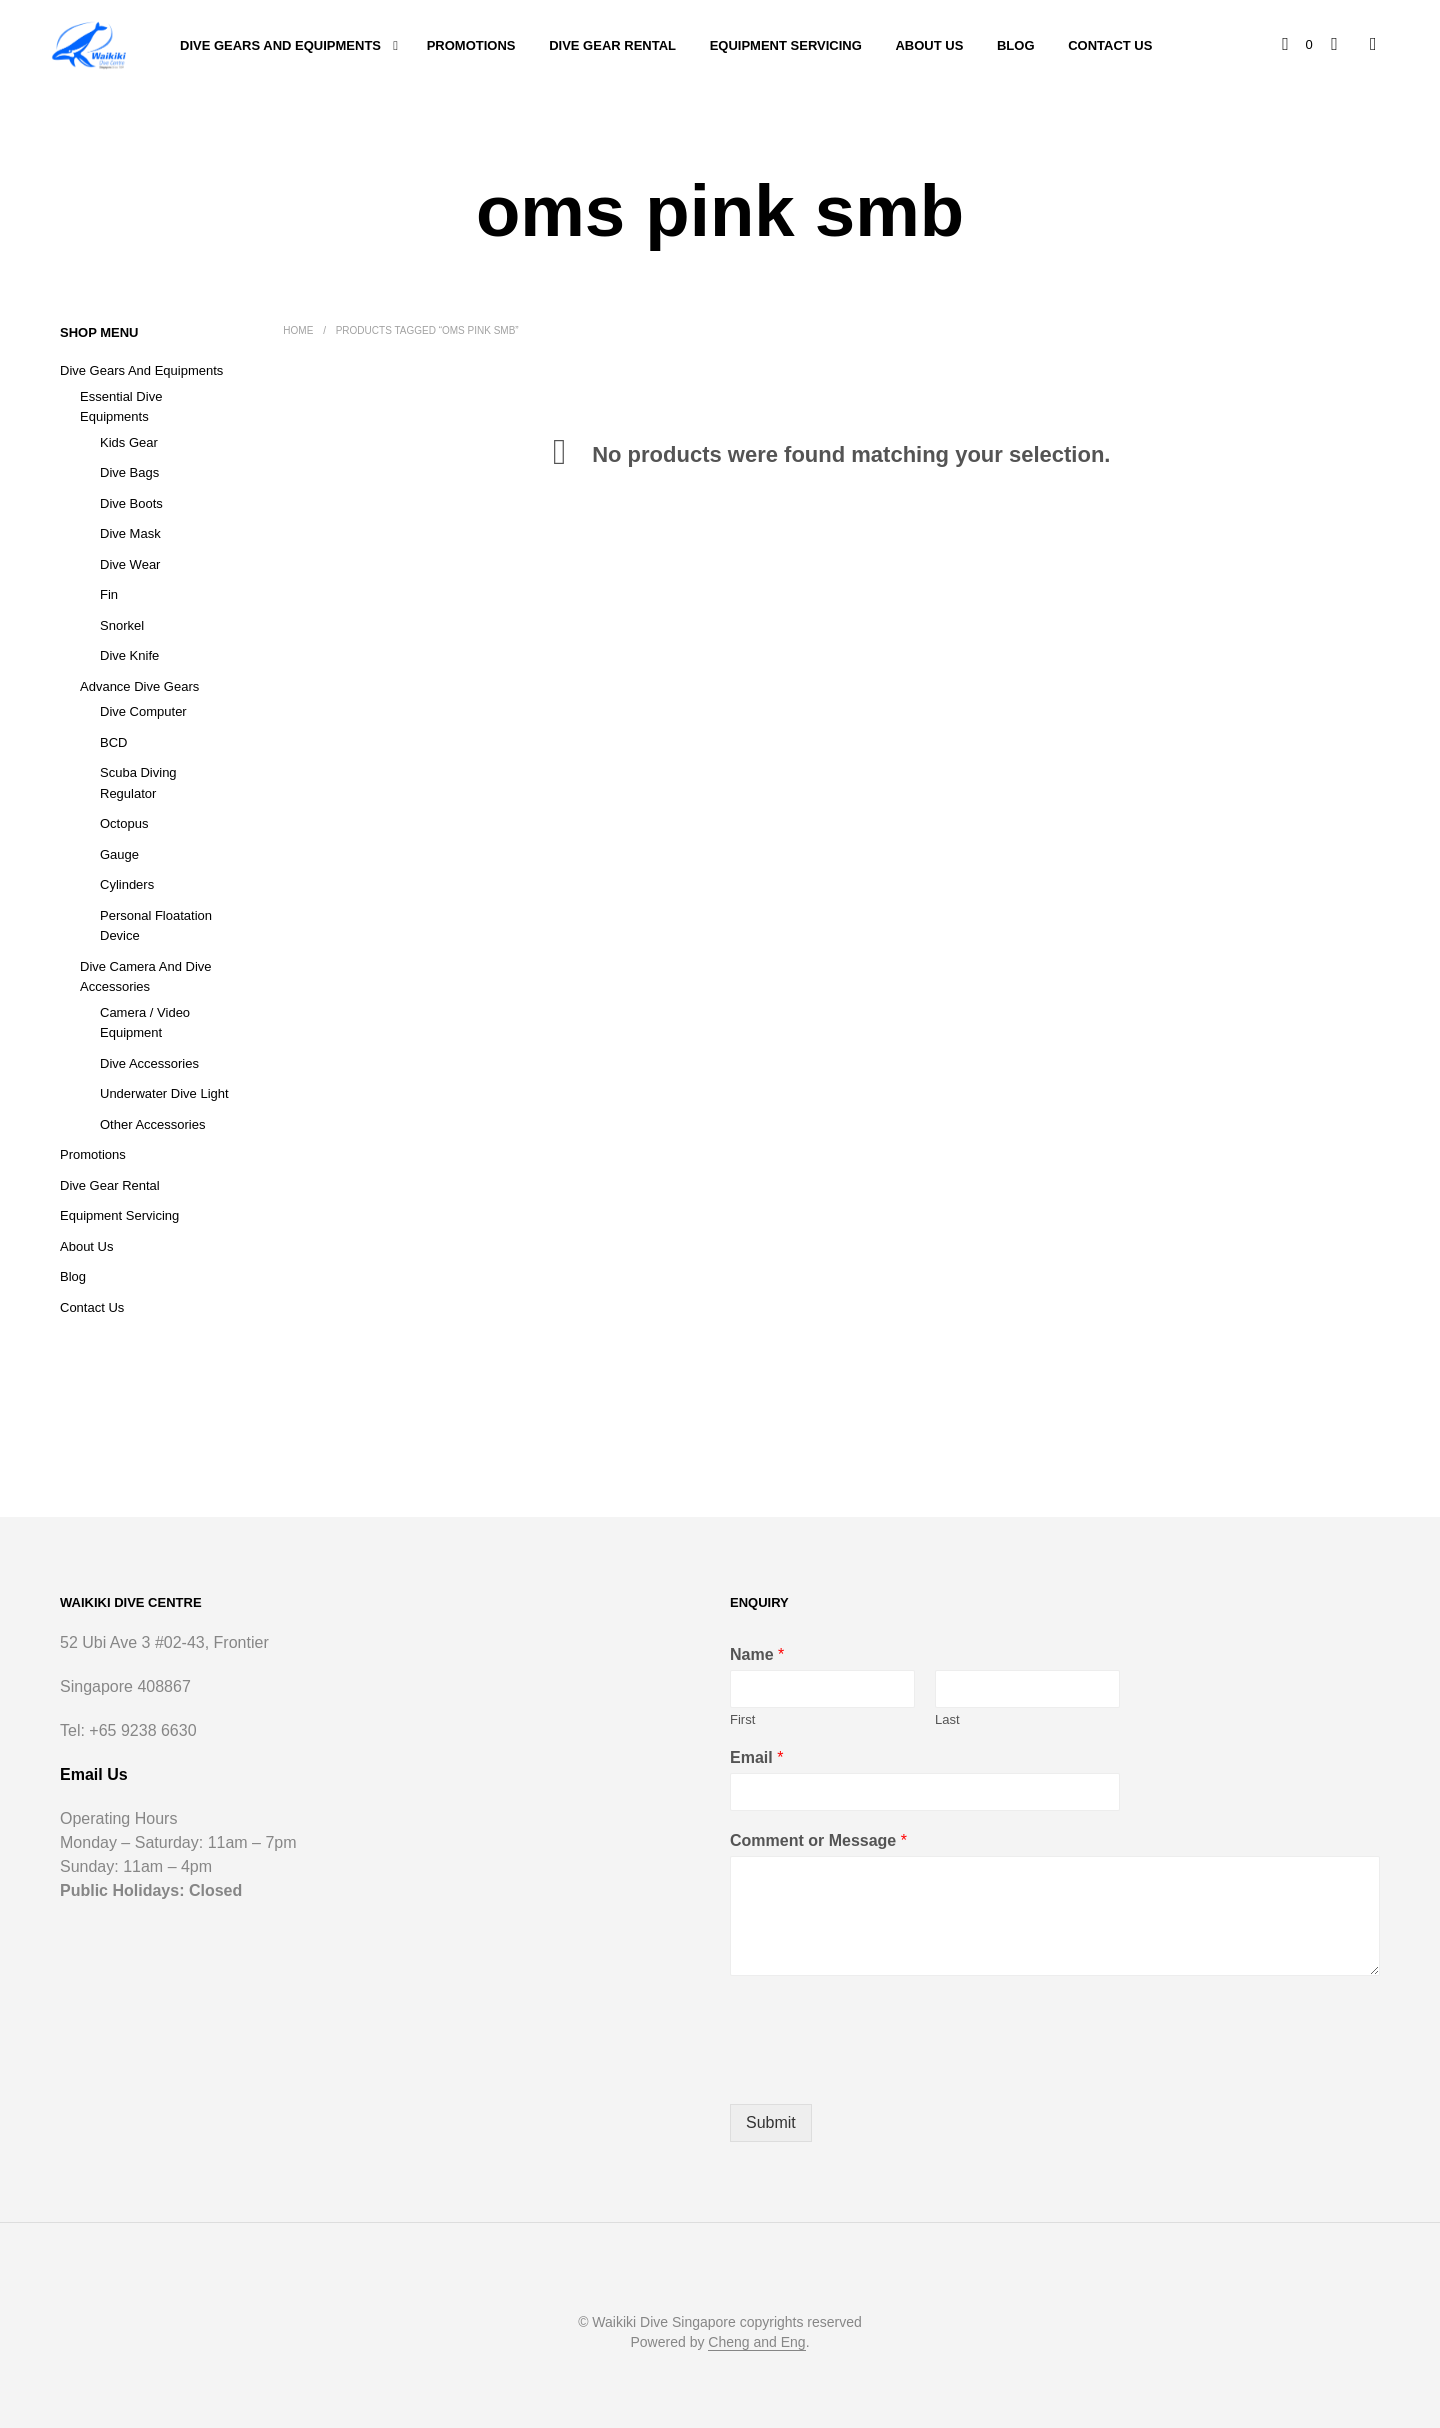 The width and height of the screenshot is (1440, 2428). I want to click on Submit, so click(771, 2122).